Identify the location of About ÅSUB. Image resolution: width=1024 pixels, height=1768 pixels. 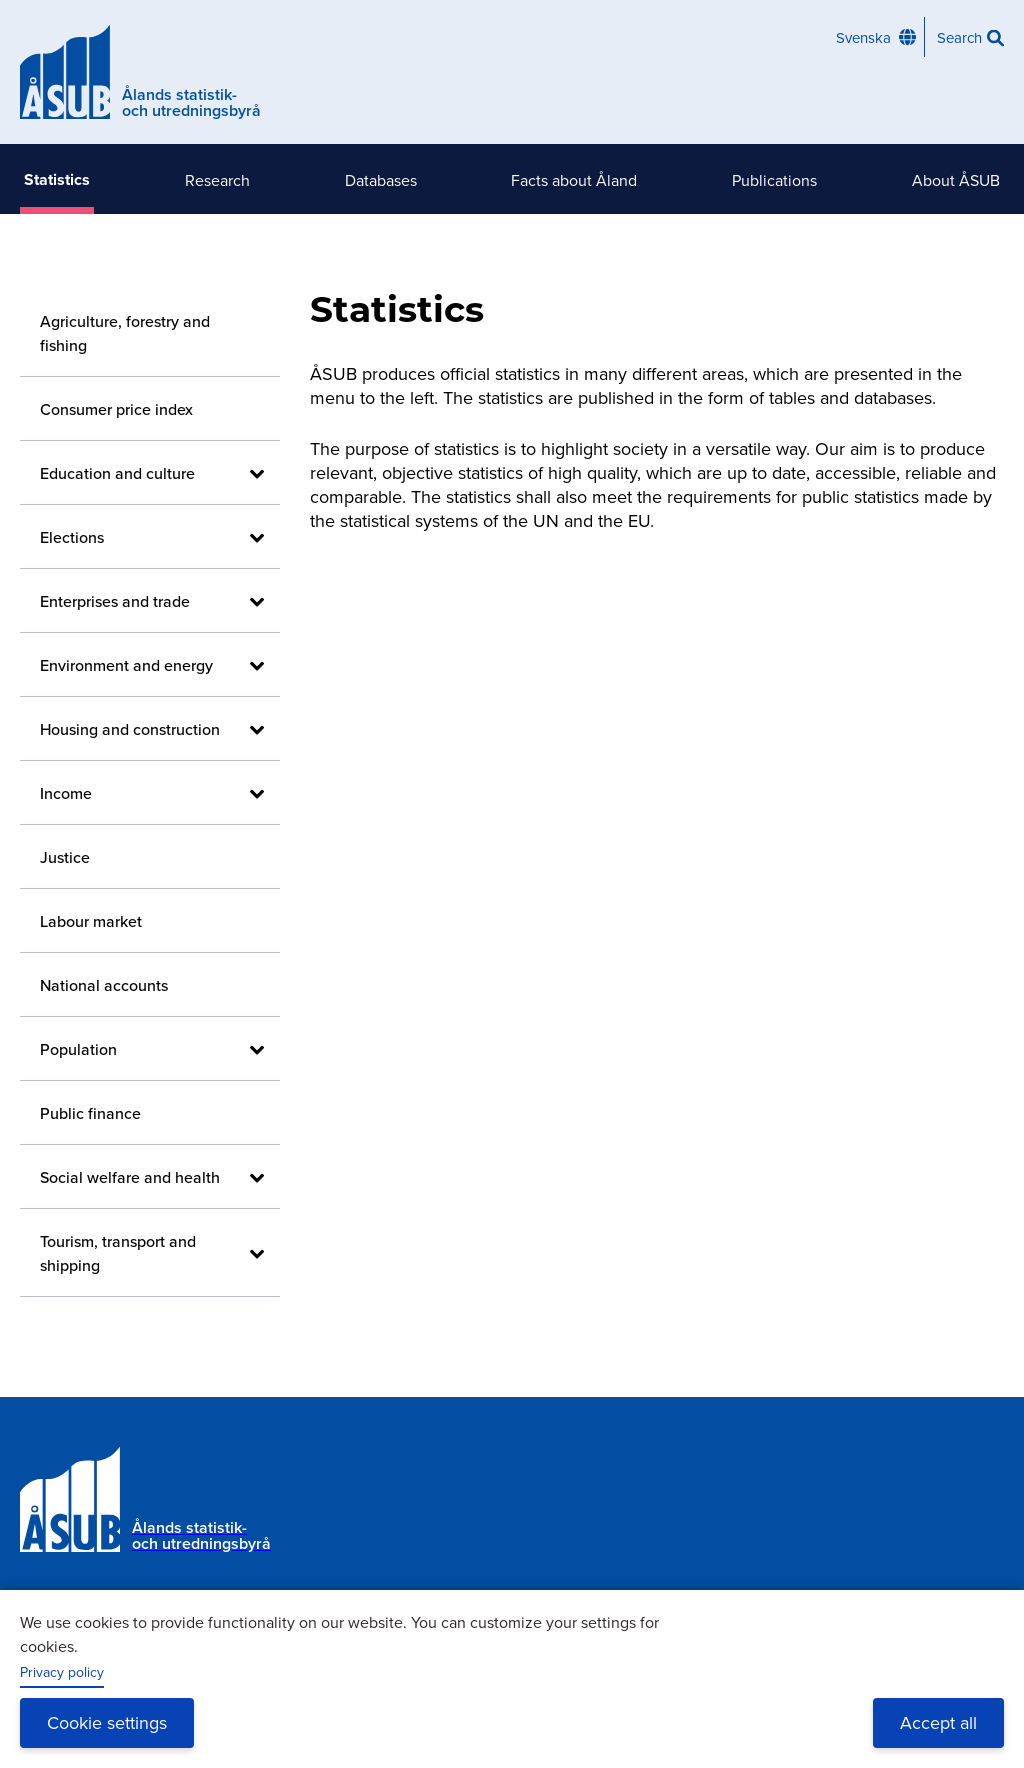
(956, 180).